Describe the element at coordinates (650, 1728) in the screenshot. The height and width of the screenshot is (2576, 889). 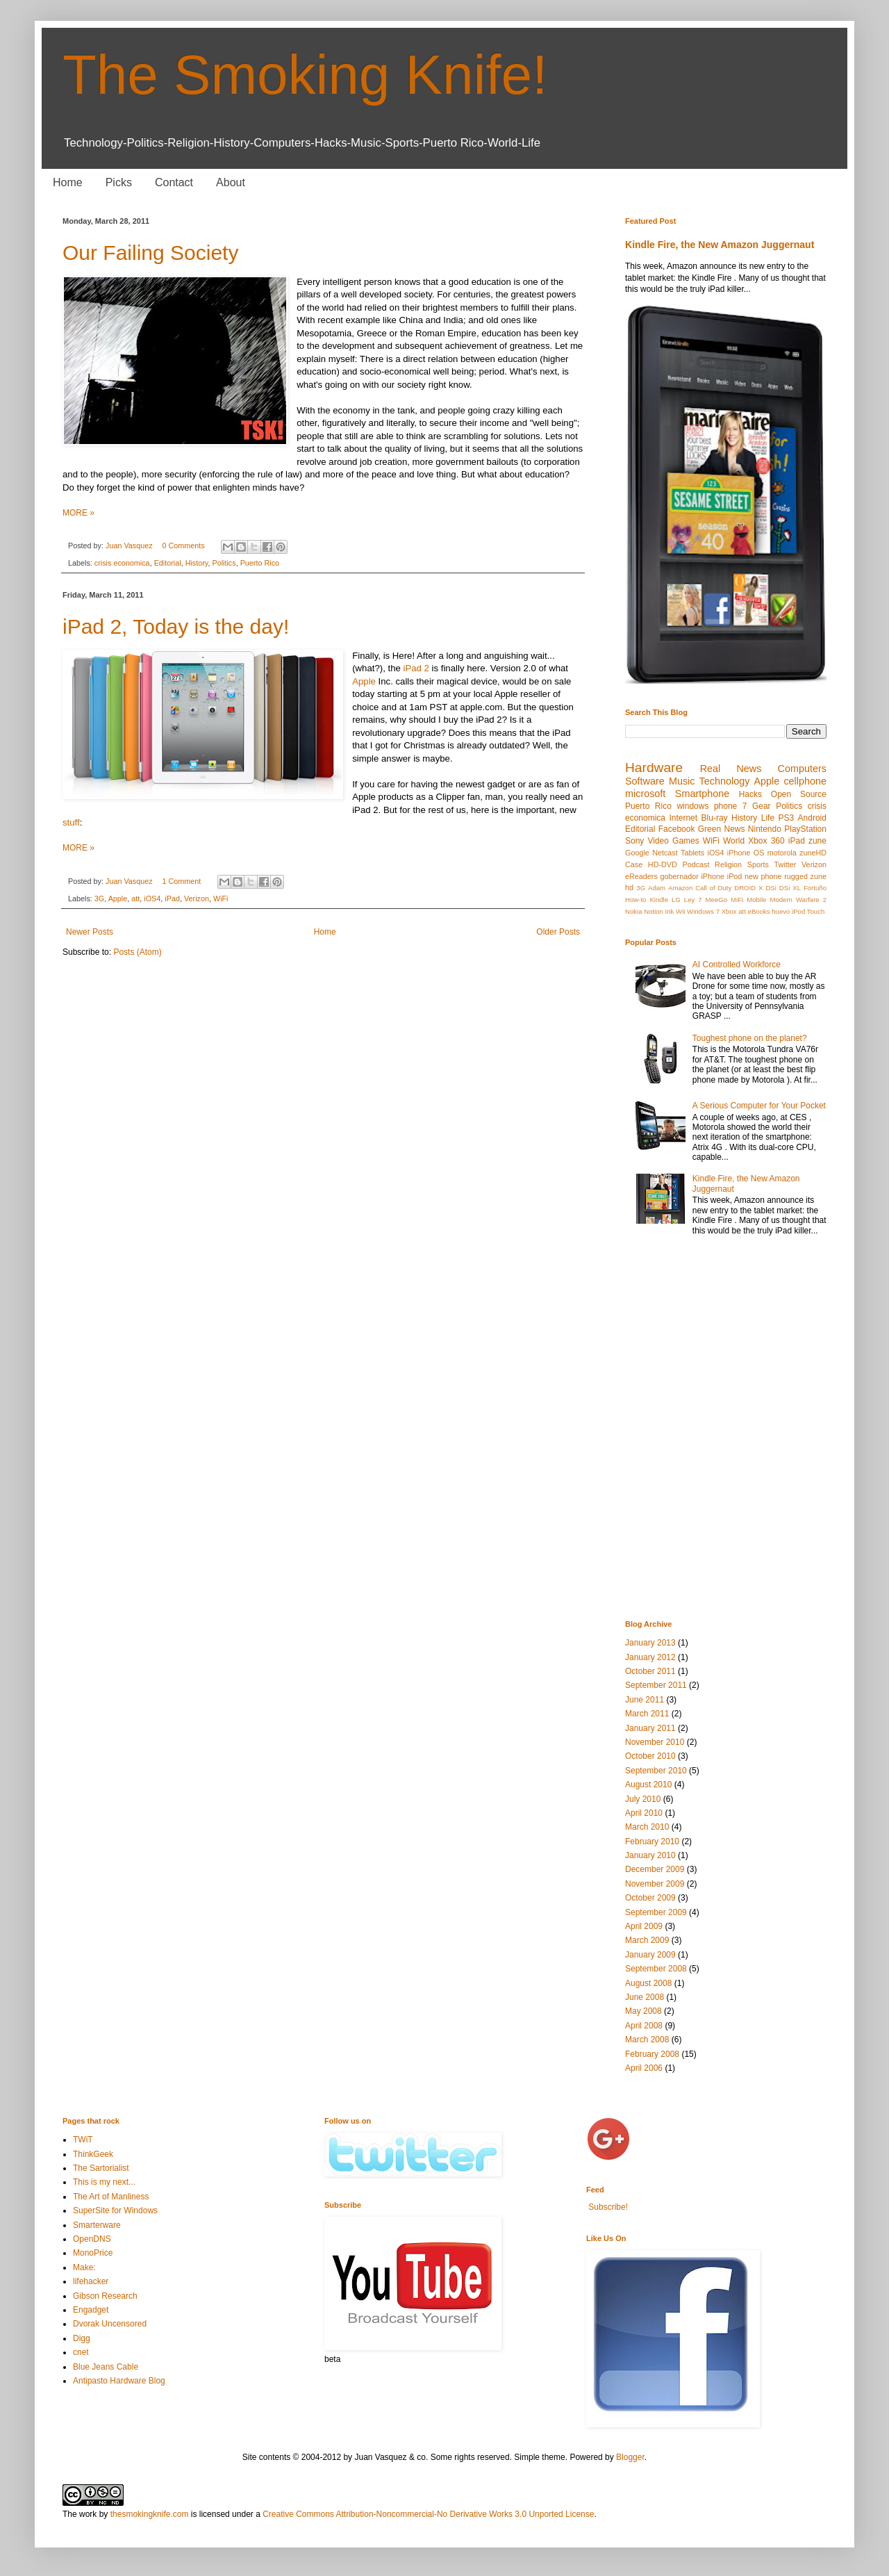
I see `January 2011` at that location.